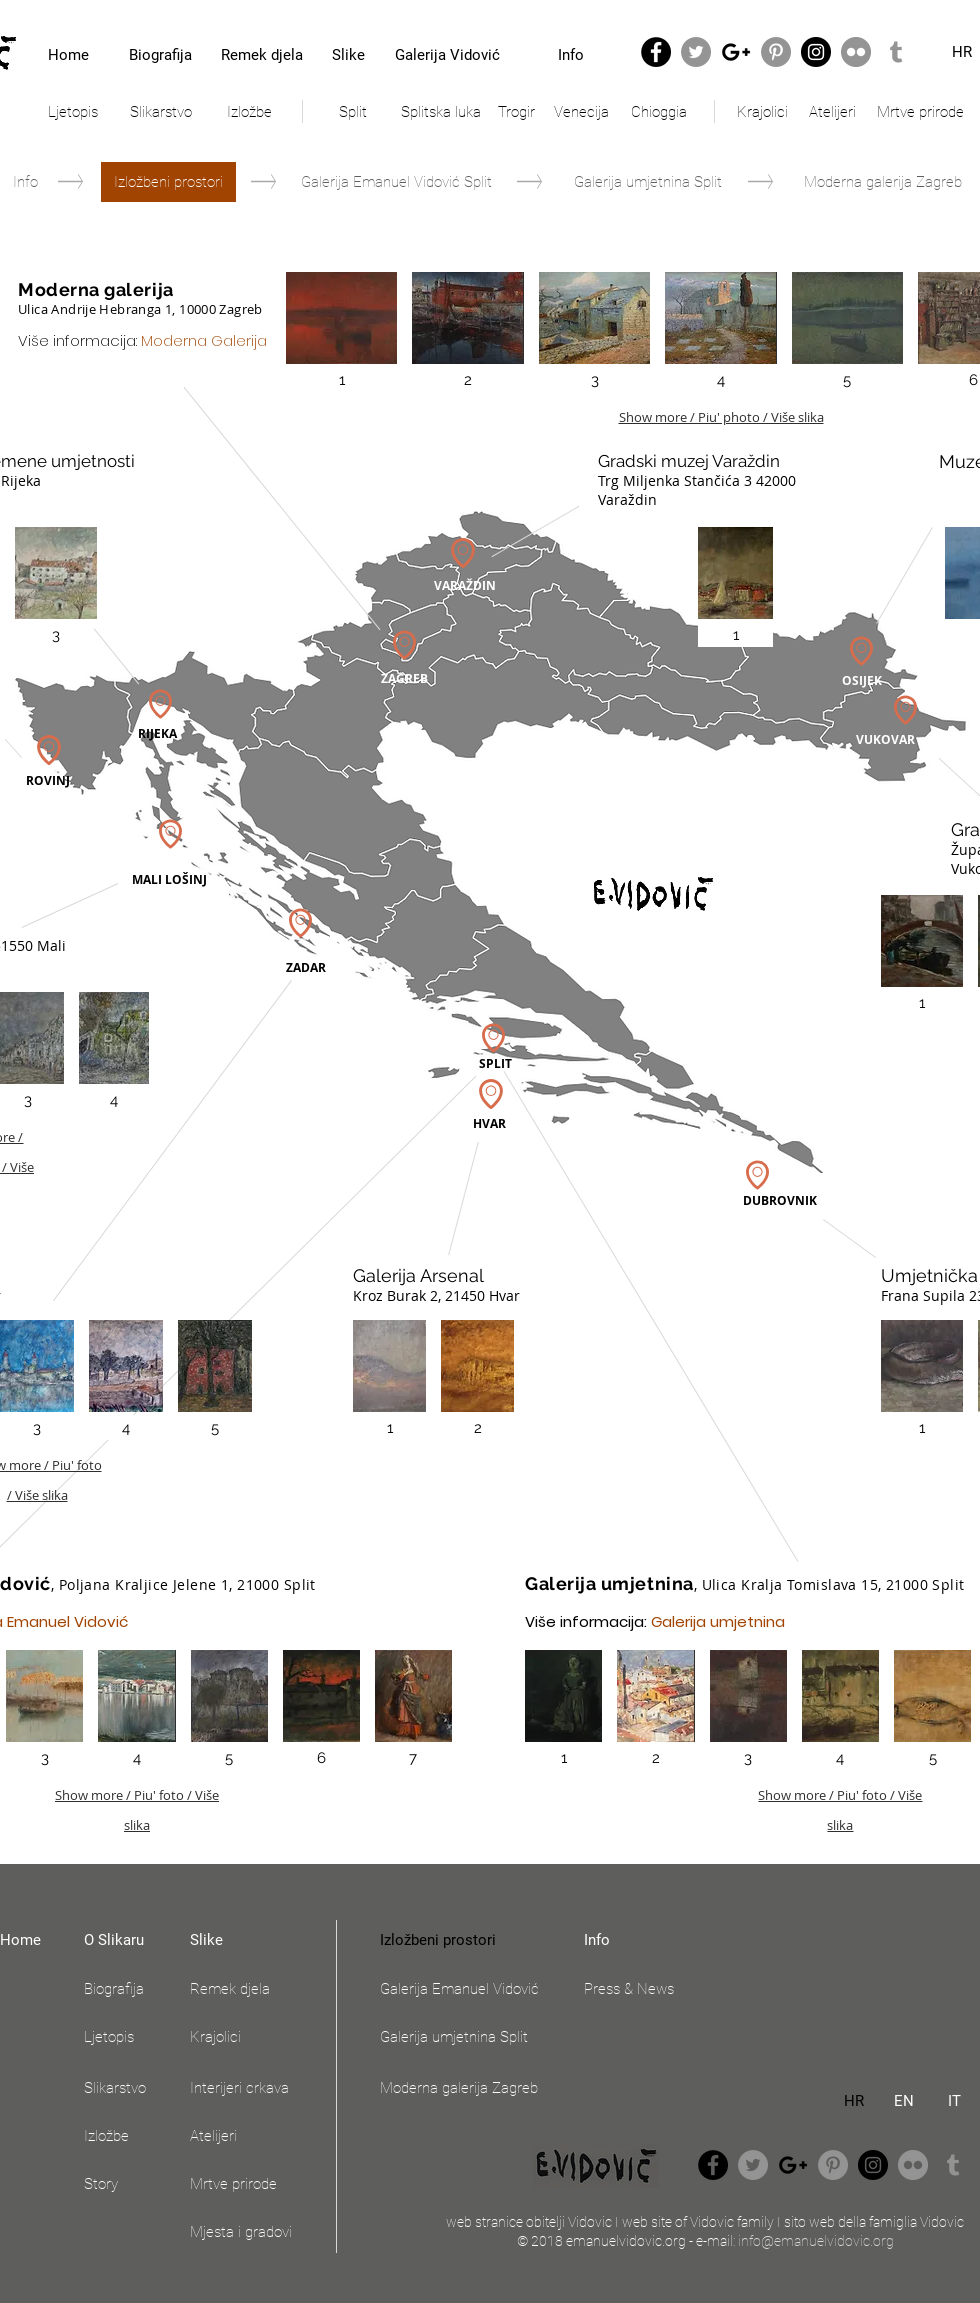  I want to click on [Chioggia], so click(659, 112).